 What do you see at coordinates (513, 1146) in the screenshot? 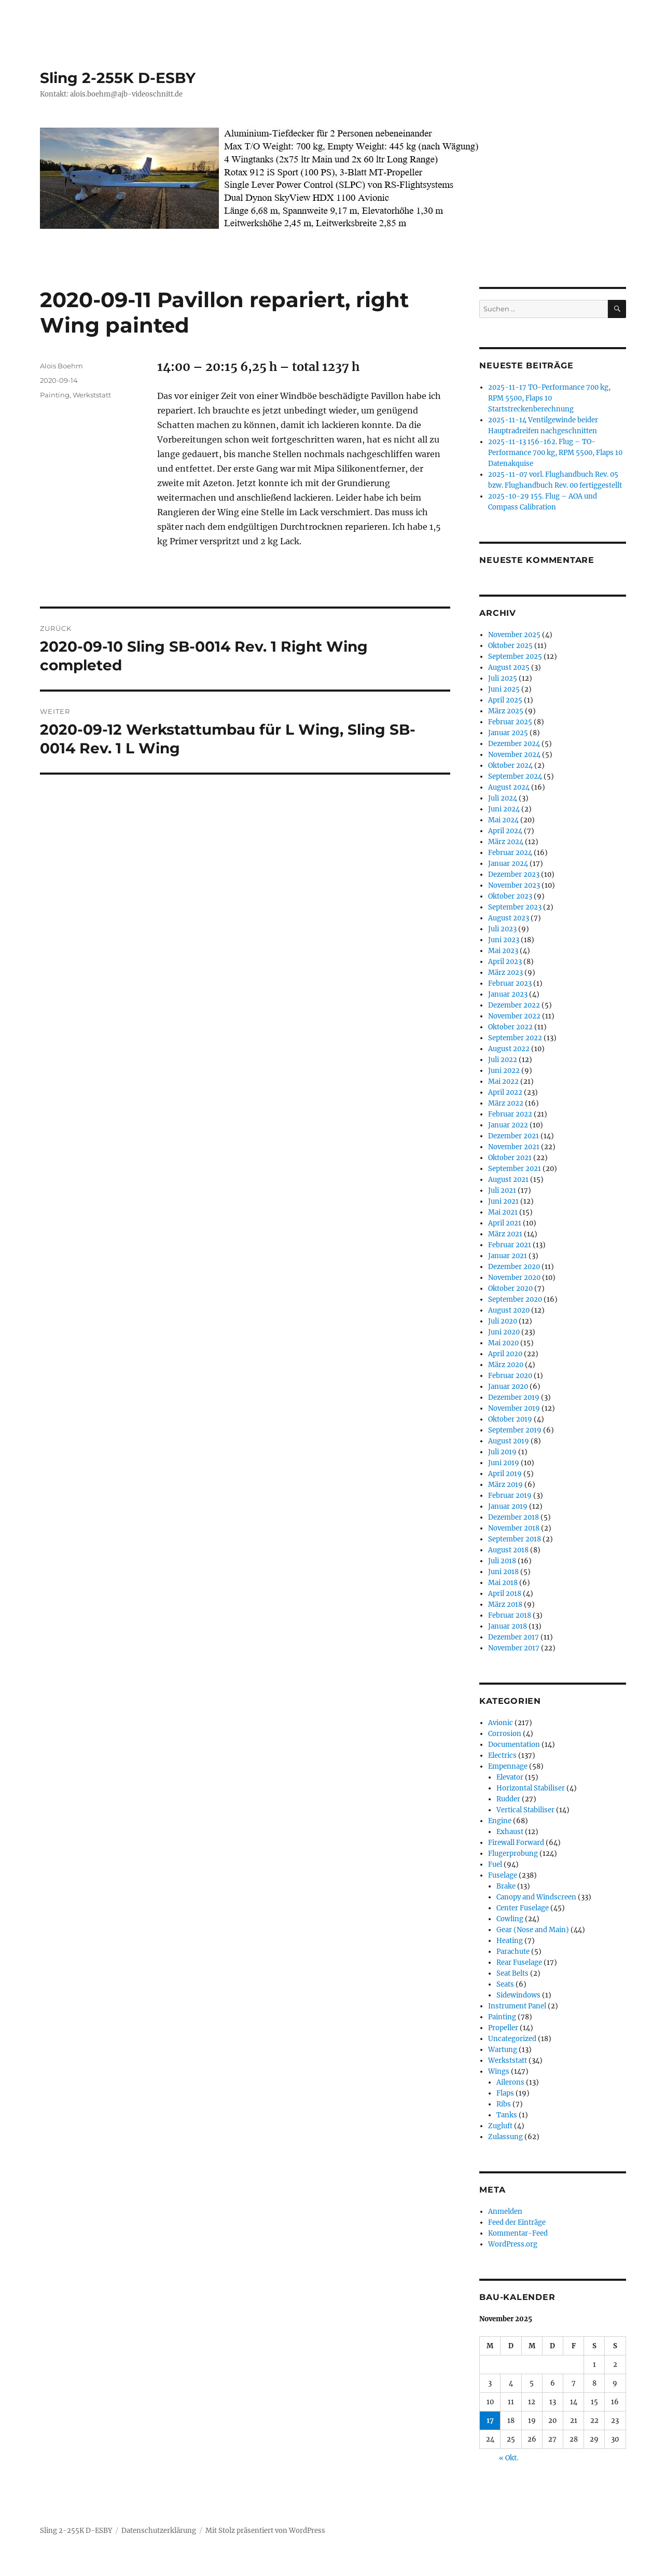
I see `November 2021` at bounding box center [513, 1146].